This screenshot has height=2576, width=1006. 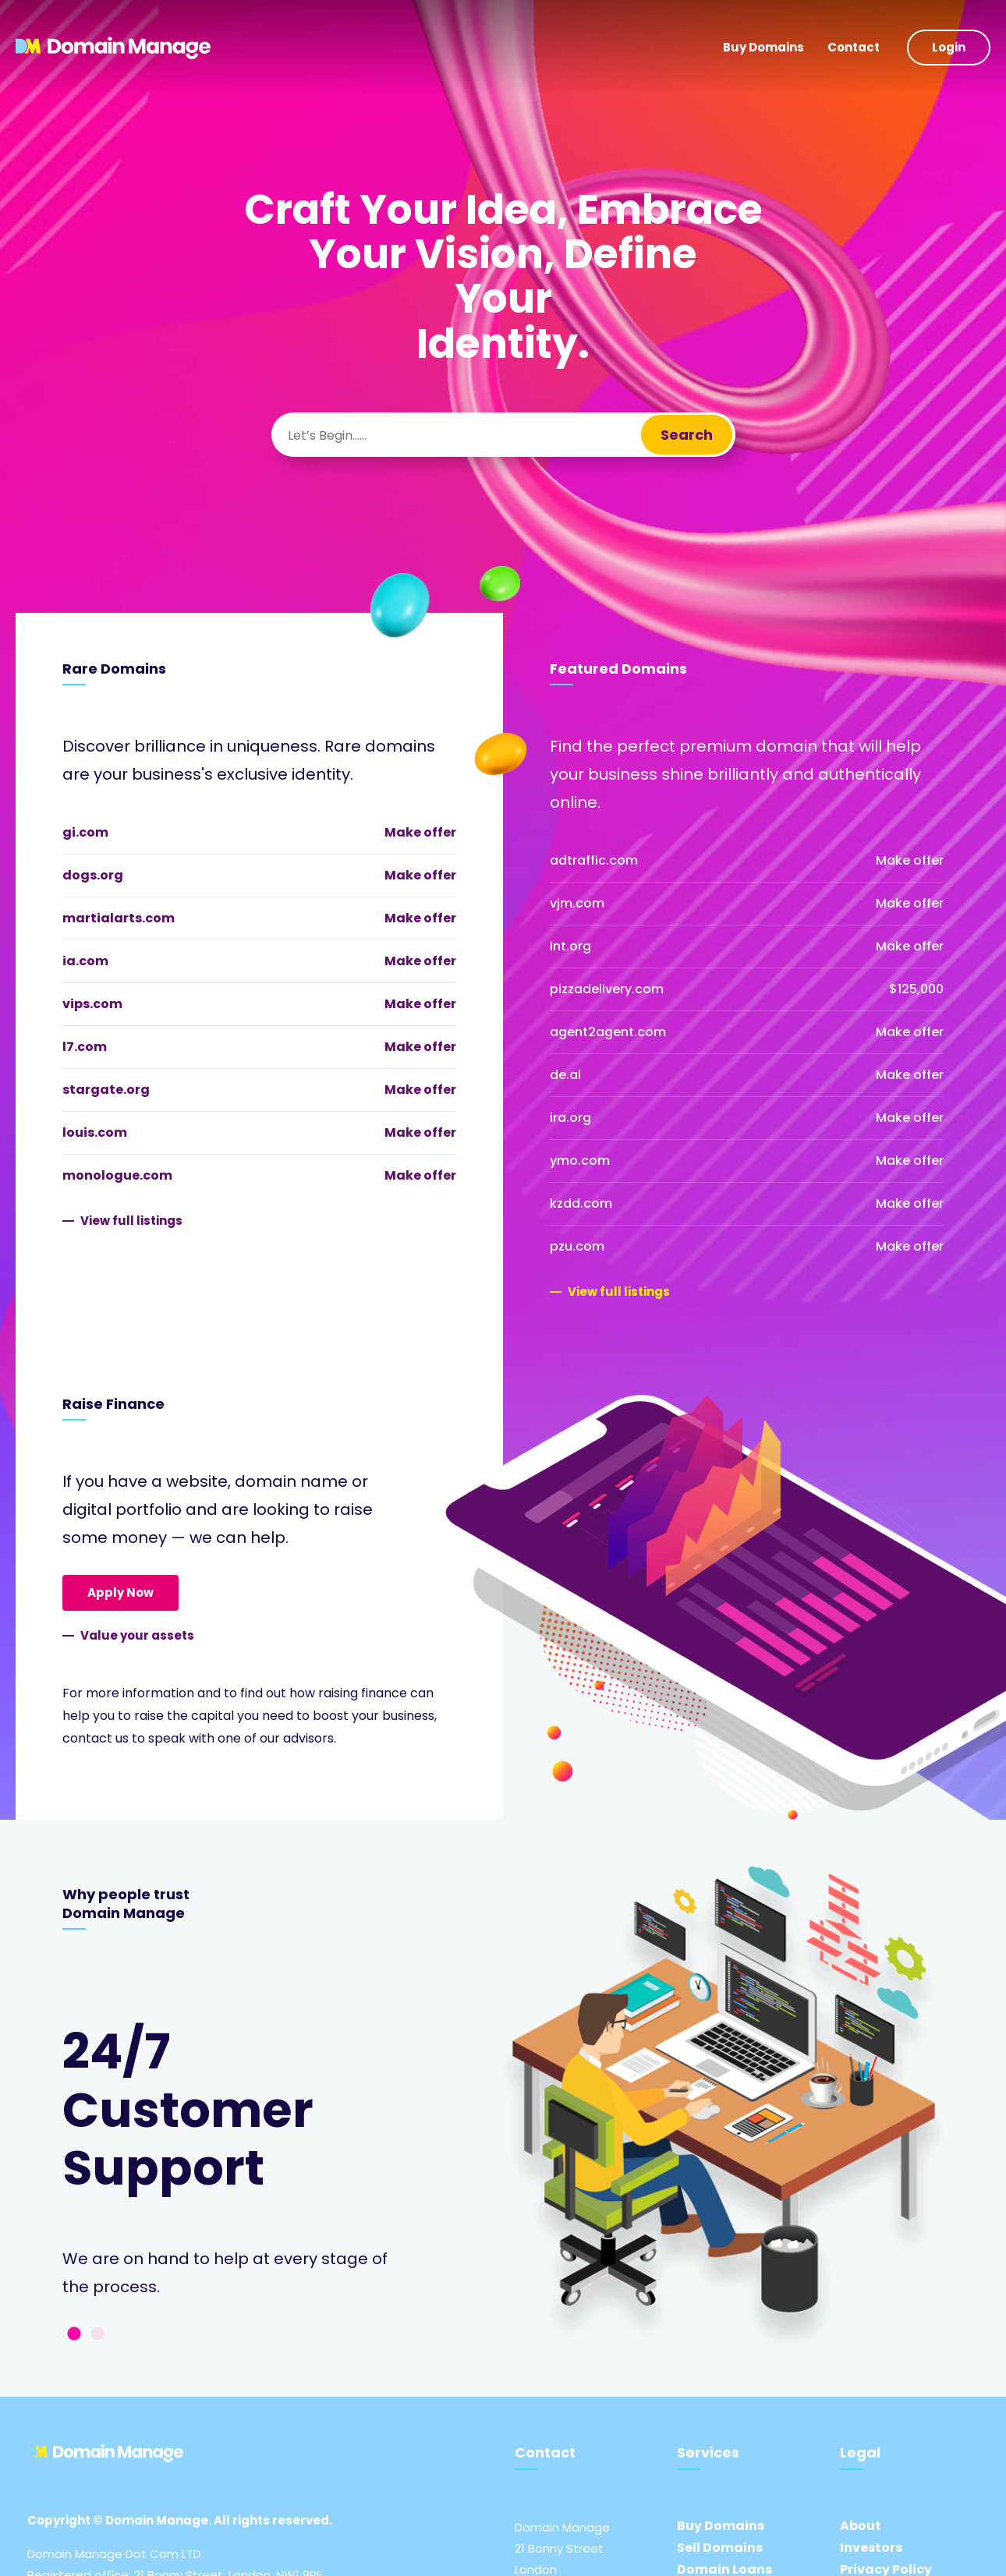 I want to click on monologue.com, so click(x=117, y=1175).